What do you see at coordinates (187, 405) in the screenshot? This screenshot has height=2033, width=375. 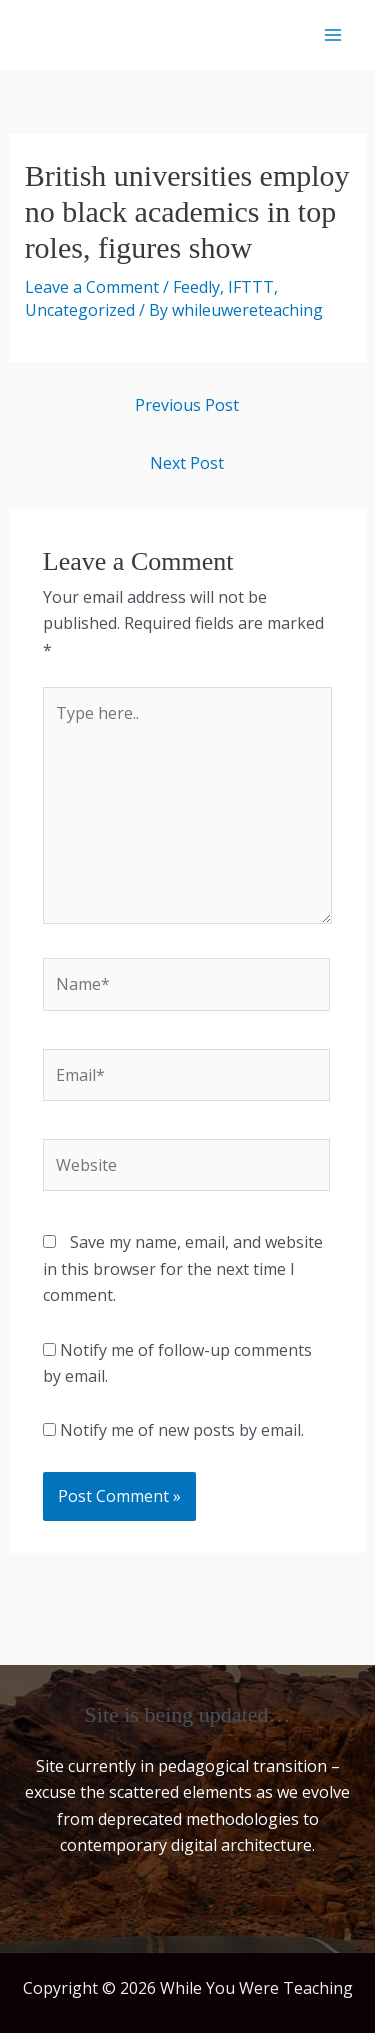 I see `Previous Post` at bounding box center [187, 405].